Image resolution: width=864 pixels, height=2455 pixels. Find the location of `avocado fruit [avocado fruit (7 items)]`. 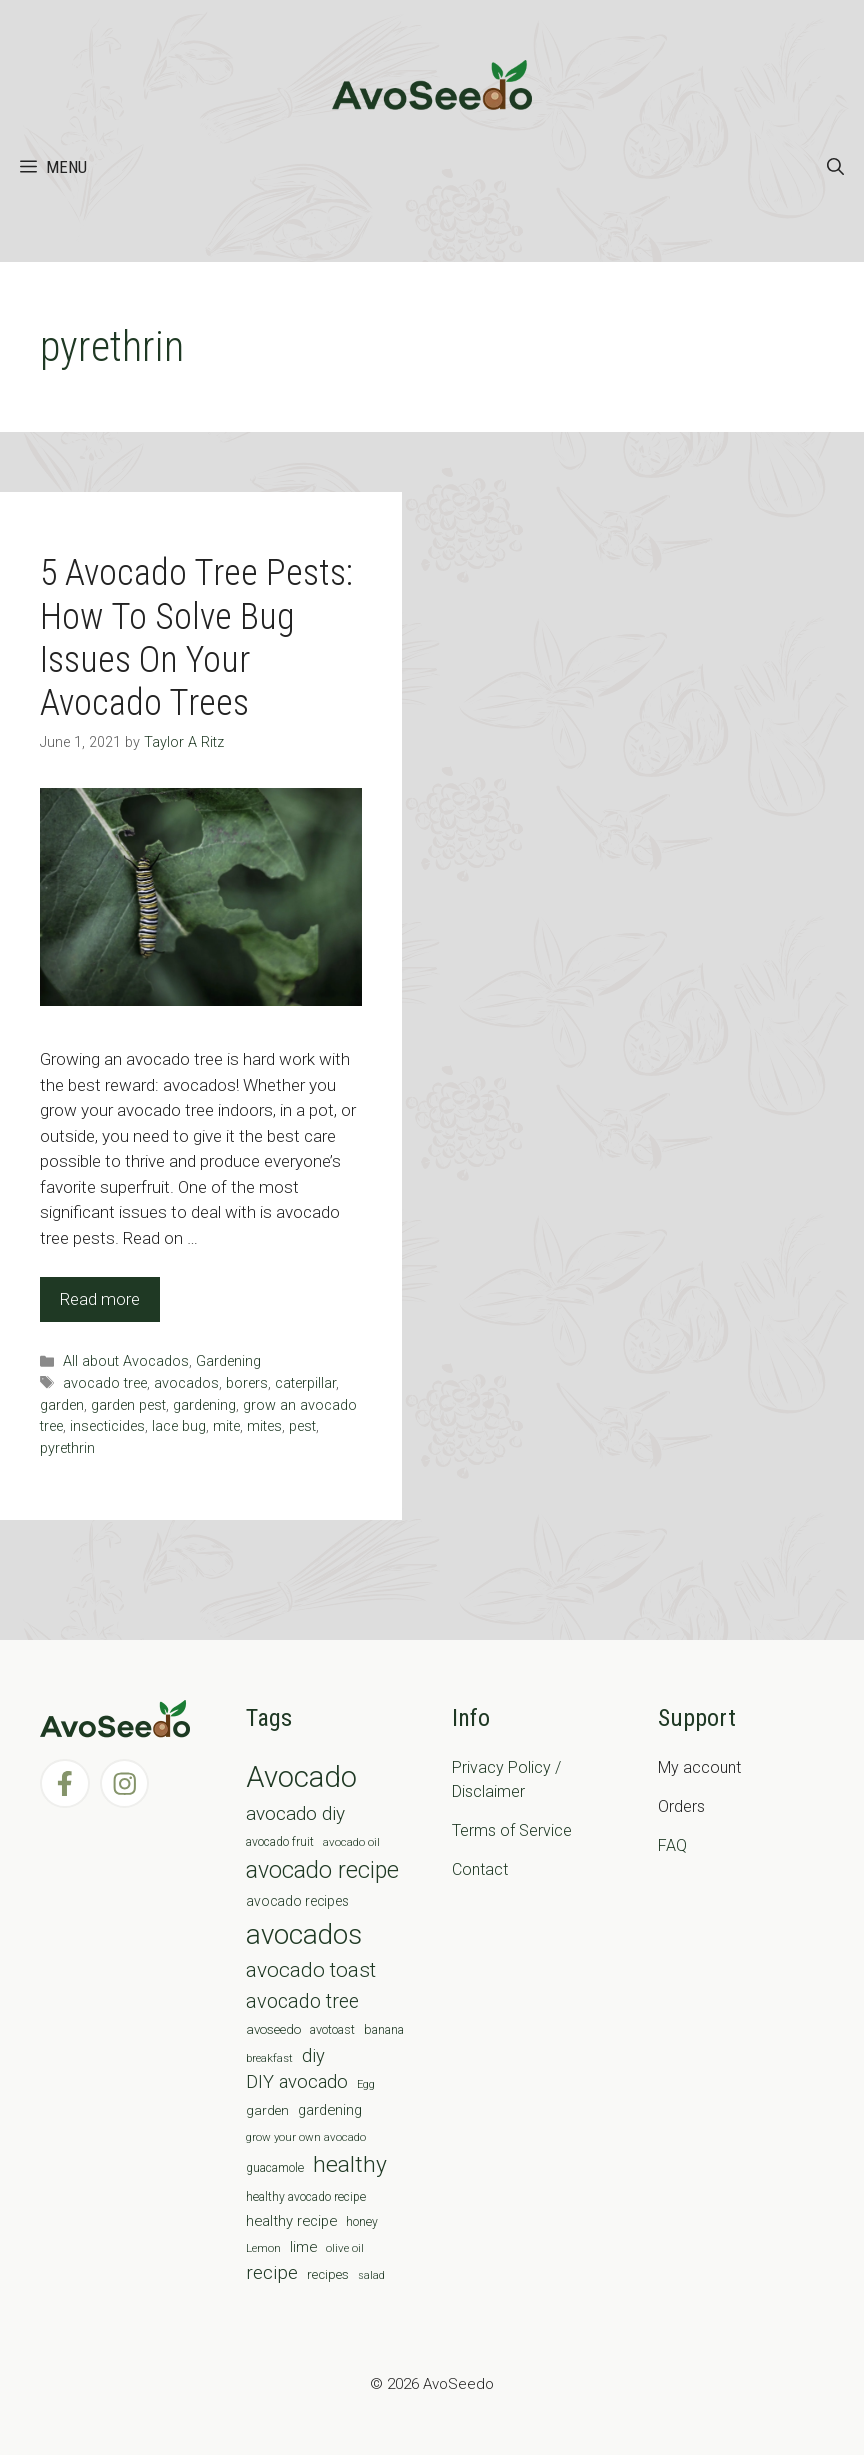

avocado fruit [avocado fruit (7 items)] is located at coordinates (280, 1842).